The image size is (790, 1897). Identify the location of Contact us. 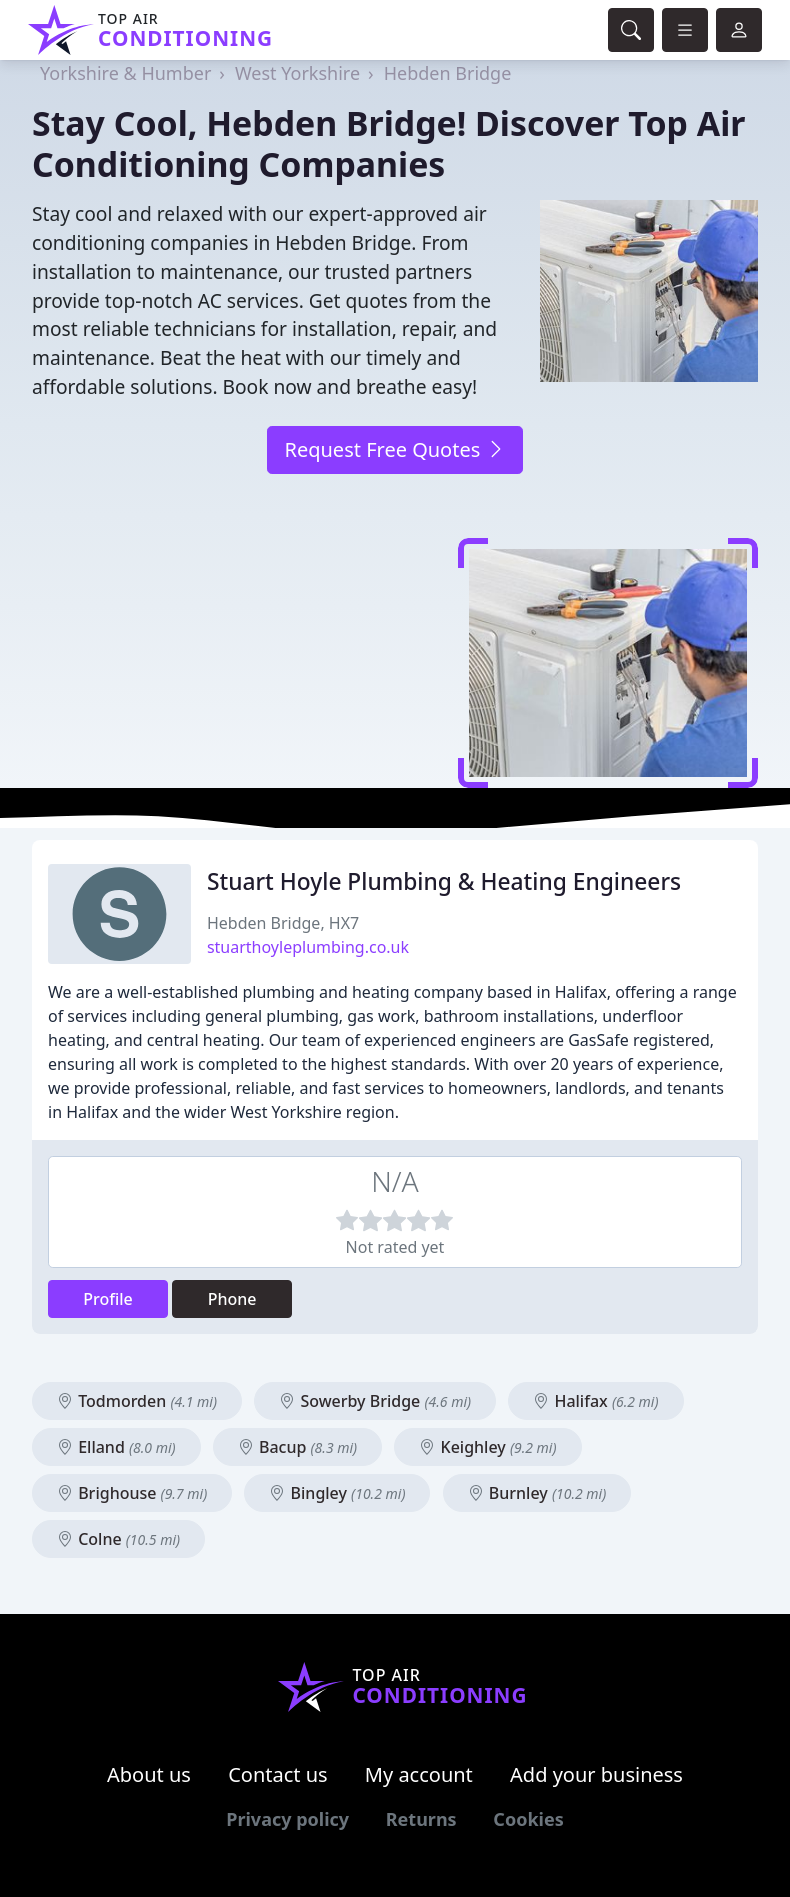
(278, 1774).